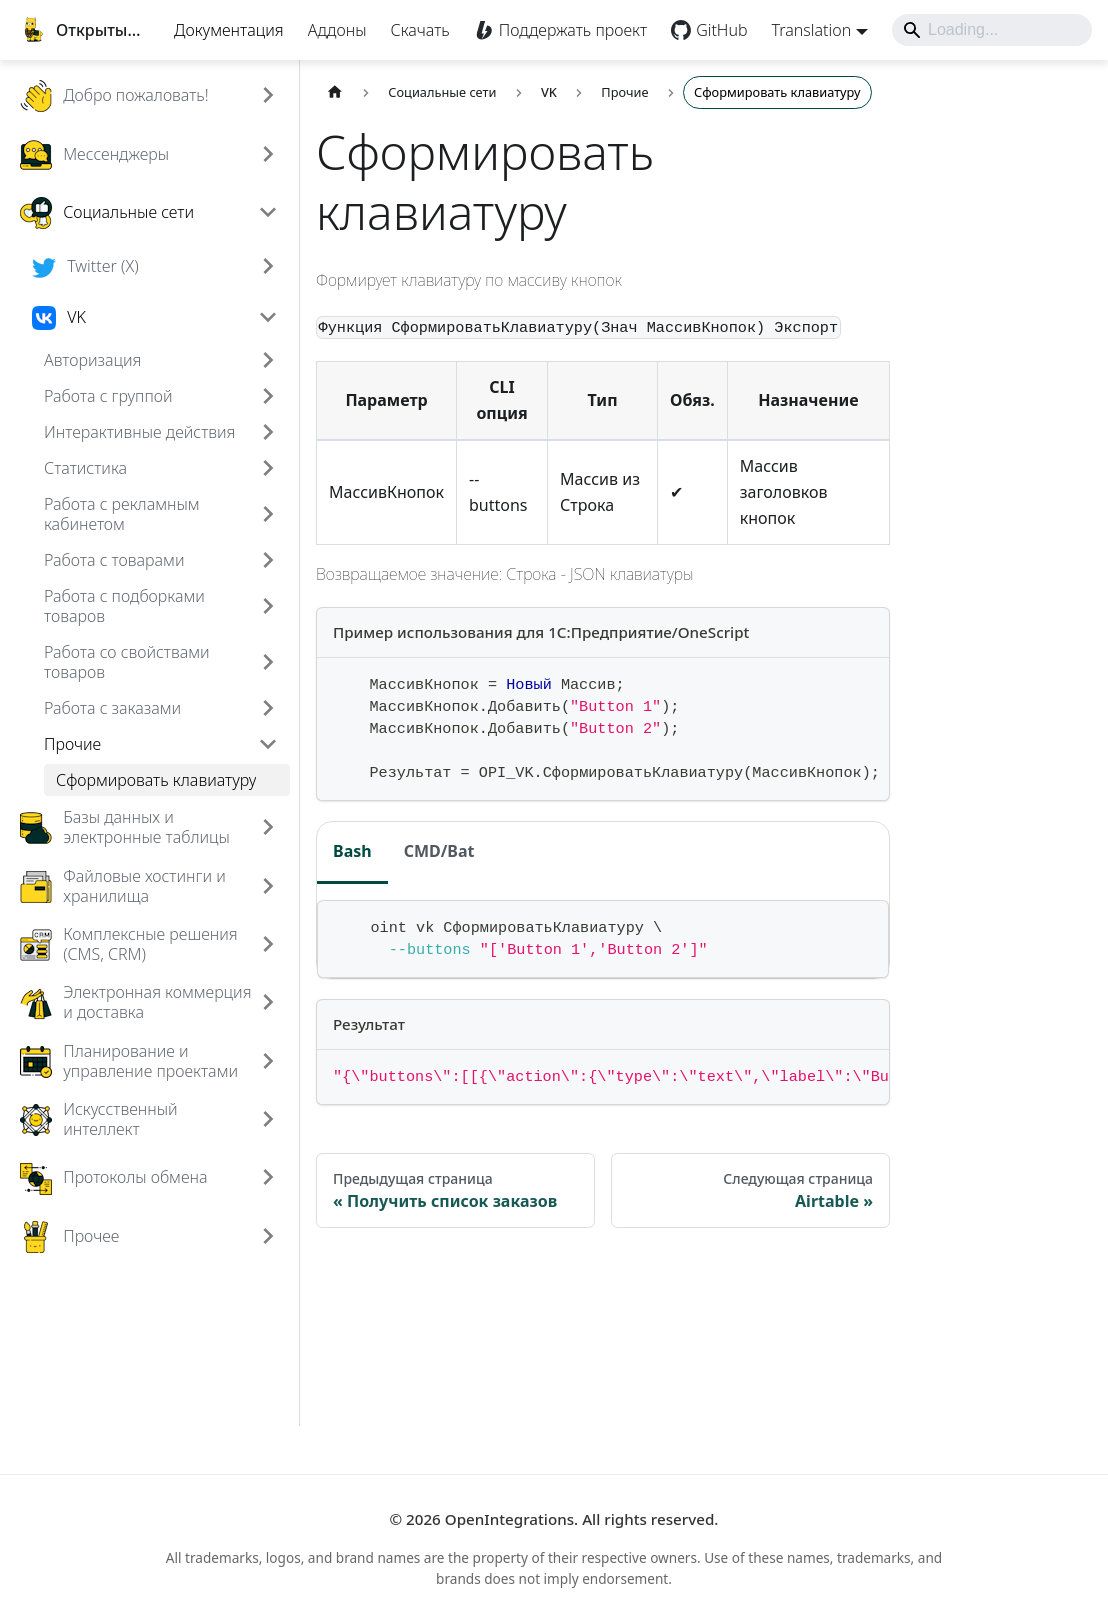 This screenshot has height=1621, width=1108. What do you see at coordinates (376, 137) in the screenshot?
I see `[Главная страница]` at bounding box center [376, 137].